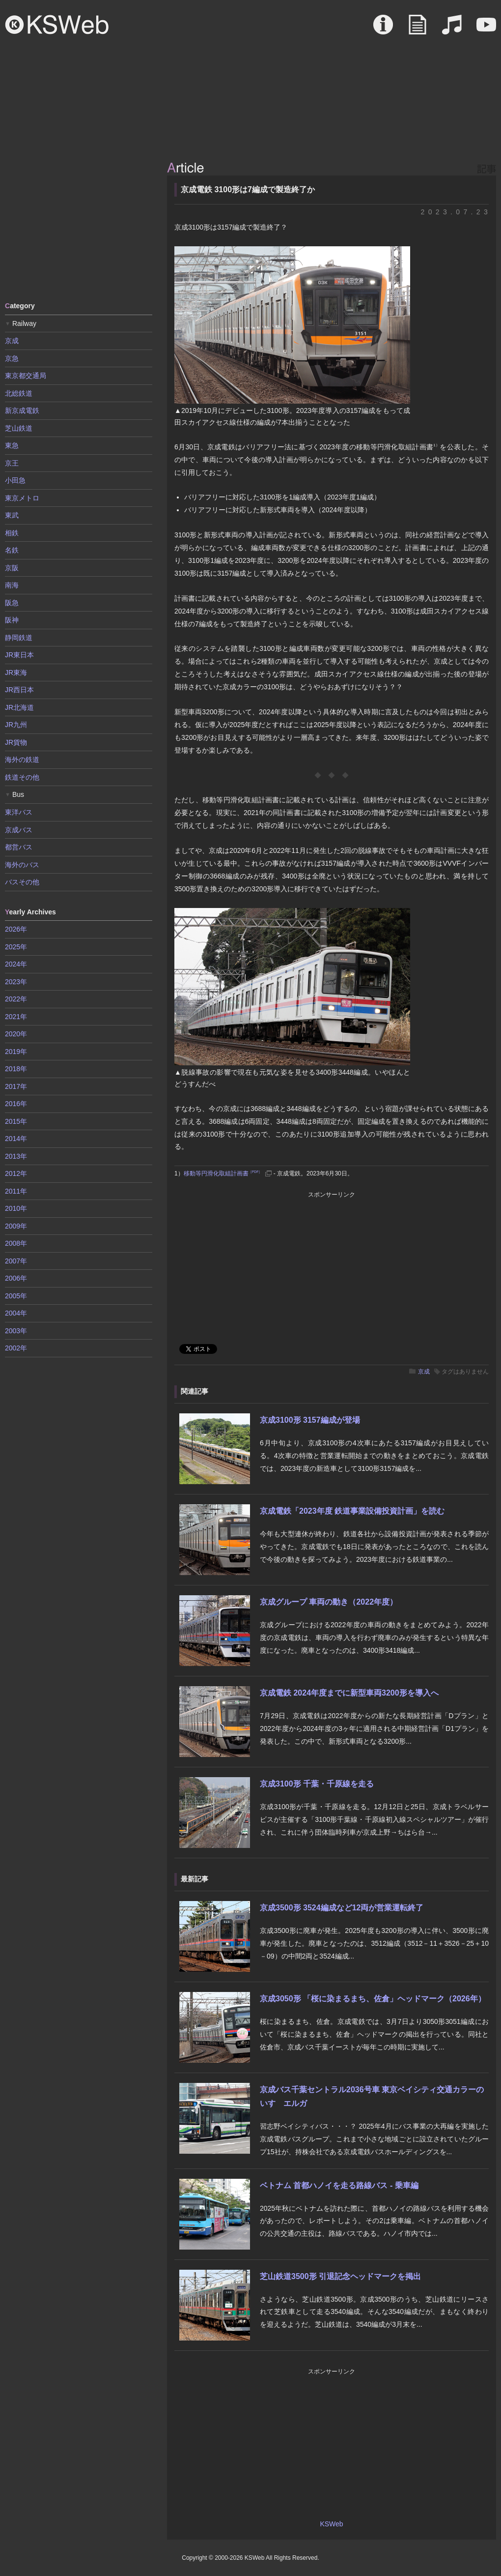  I want to click on 小田急, so click(15, 480).